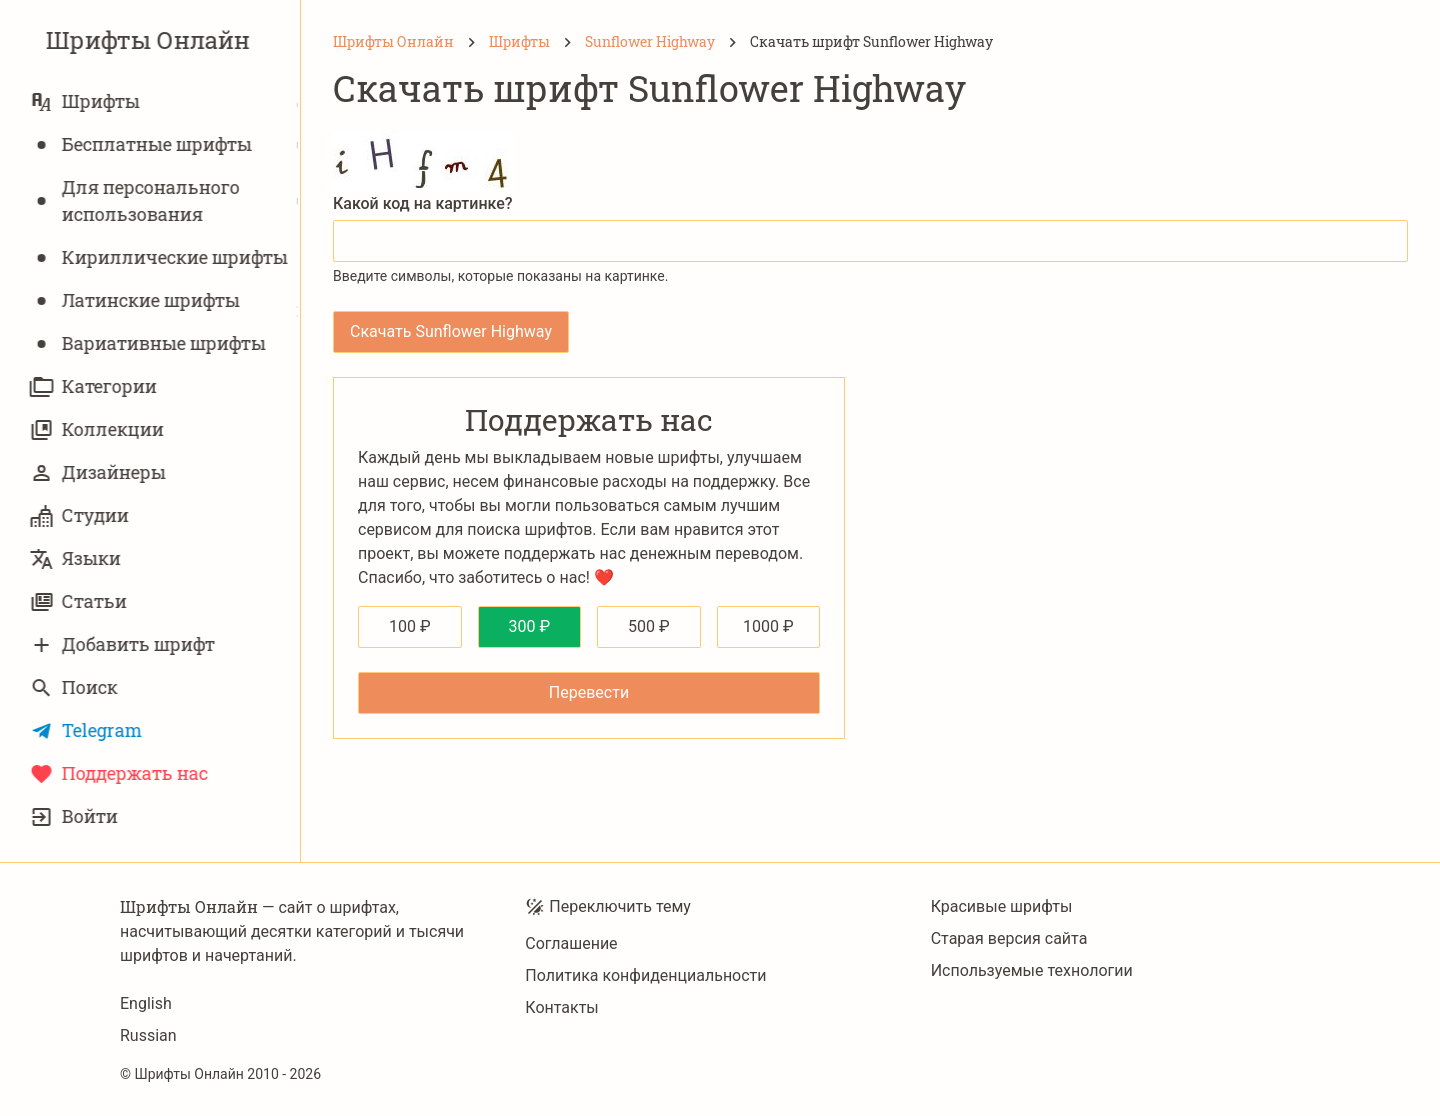 Image resolution: width=1440 pixels, height=1116 pixels. What do you see at coordinates (100, 472) in the screenshot?
I see `Дизайнеры` at bounding box center [100, 472].